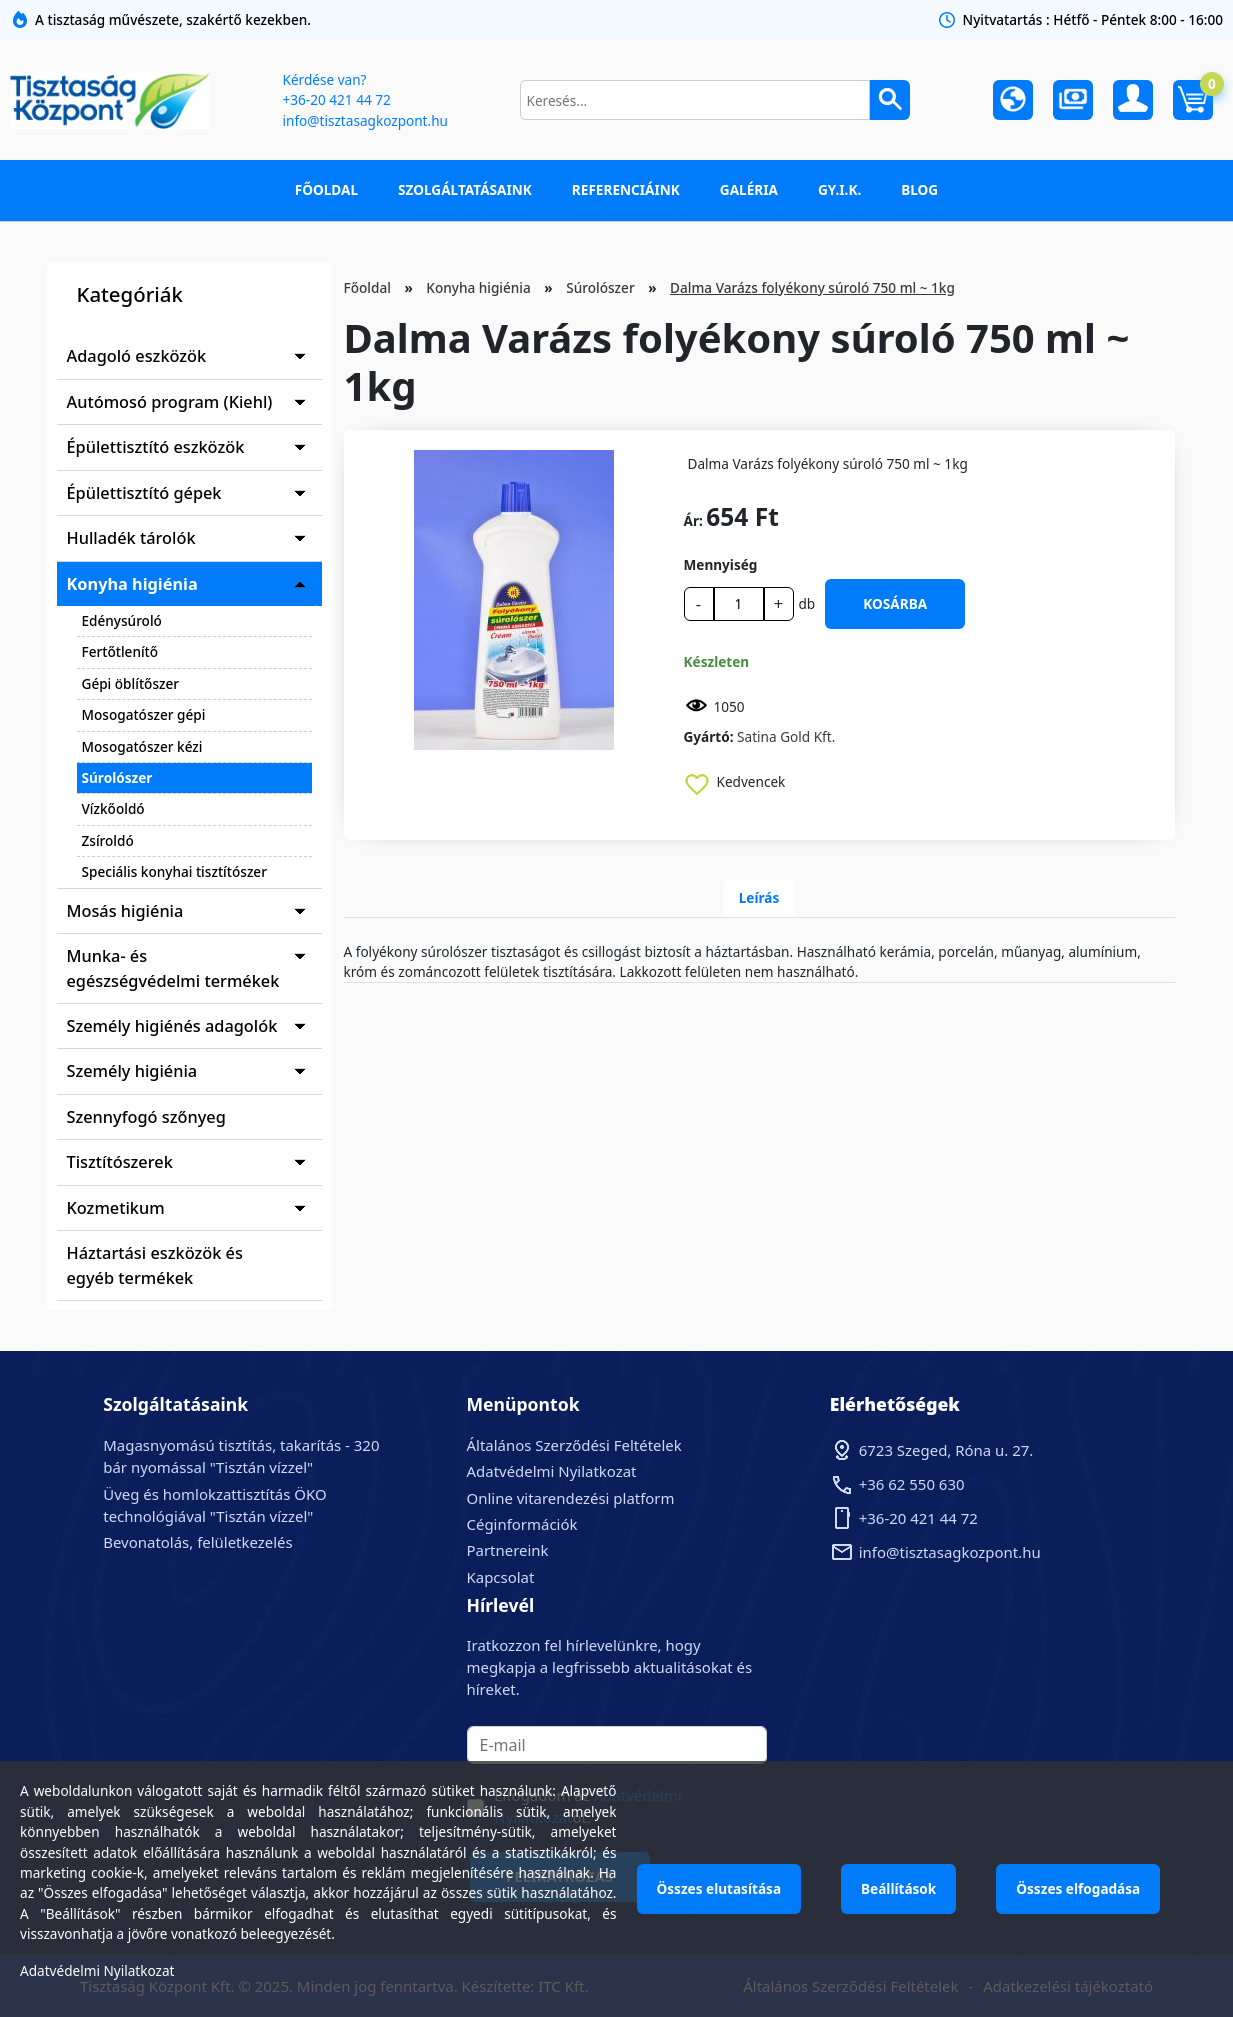 The width and height of the screenshot is (1233, 2017). What do you see at coordinates (120, 1162) in the screenshot?
I see `Tisztítószerek` at bounding box center [120, 1162].